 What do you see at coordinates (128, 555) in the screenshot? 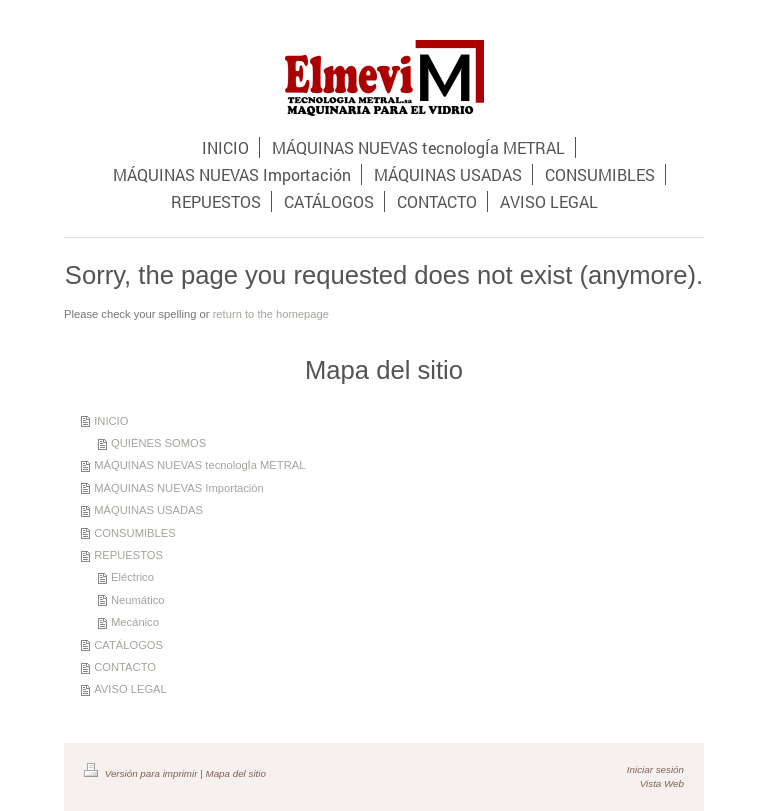
I see `REPUESTOS` at bounding box center [128, 555].